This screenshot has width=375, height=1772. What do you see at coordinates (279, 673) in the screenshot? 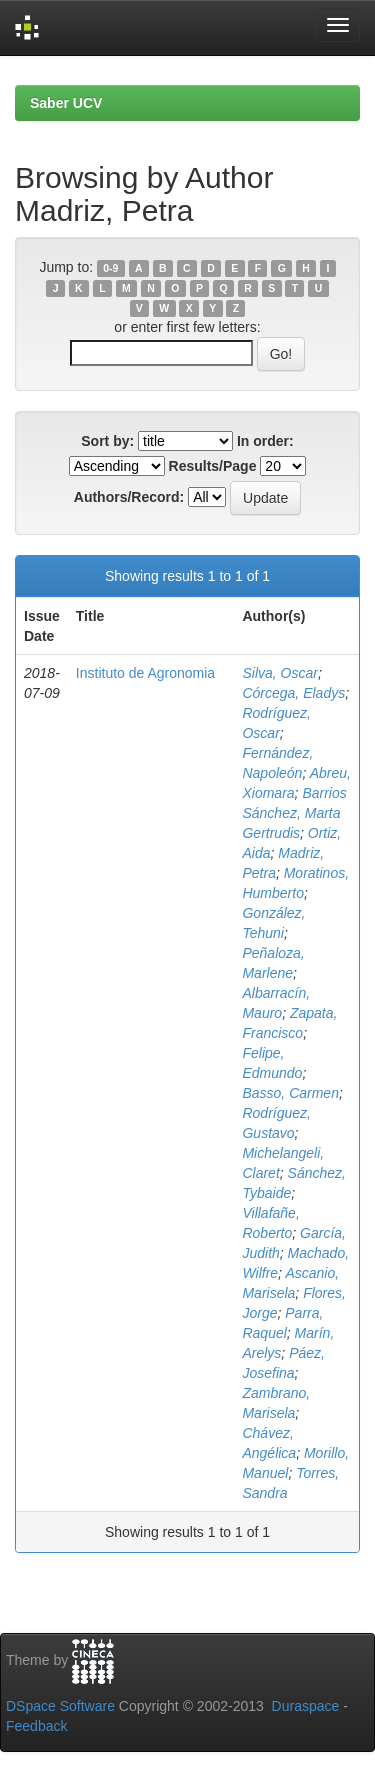
I see `Silva, Oscar` at bounding box center [279, 673].